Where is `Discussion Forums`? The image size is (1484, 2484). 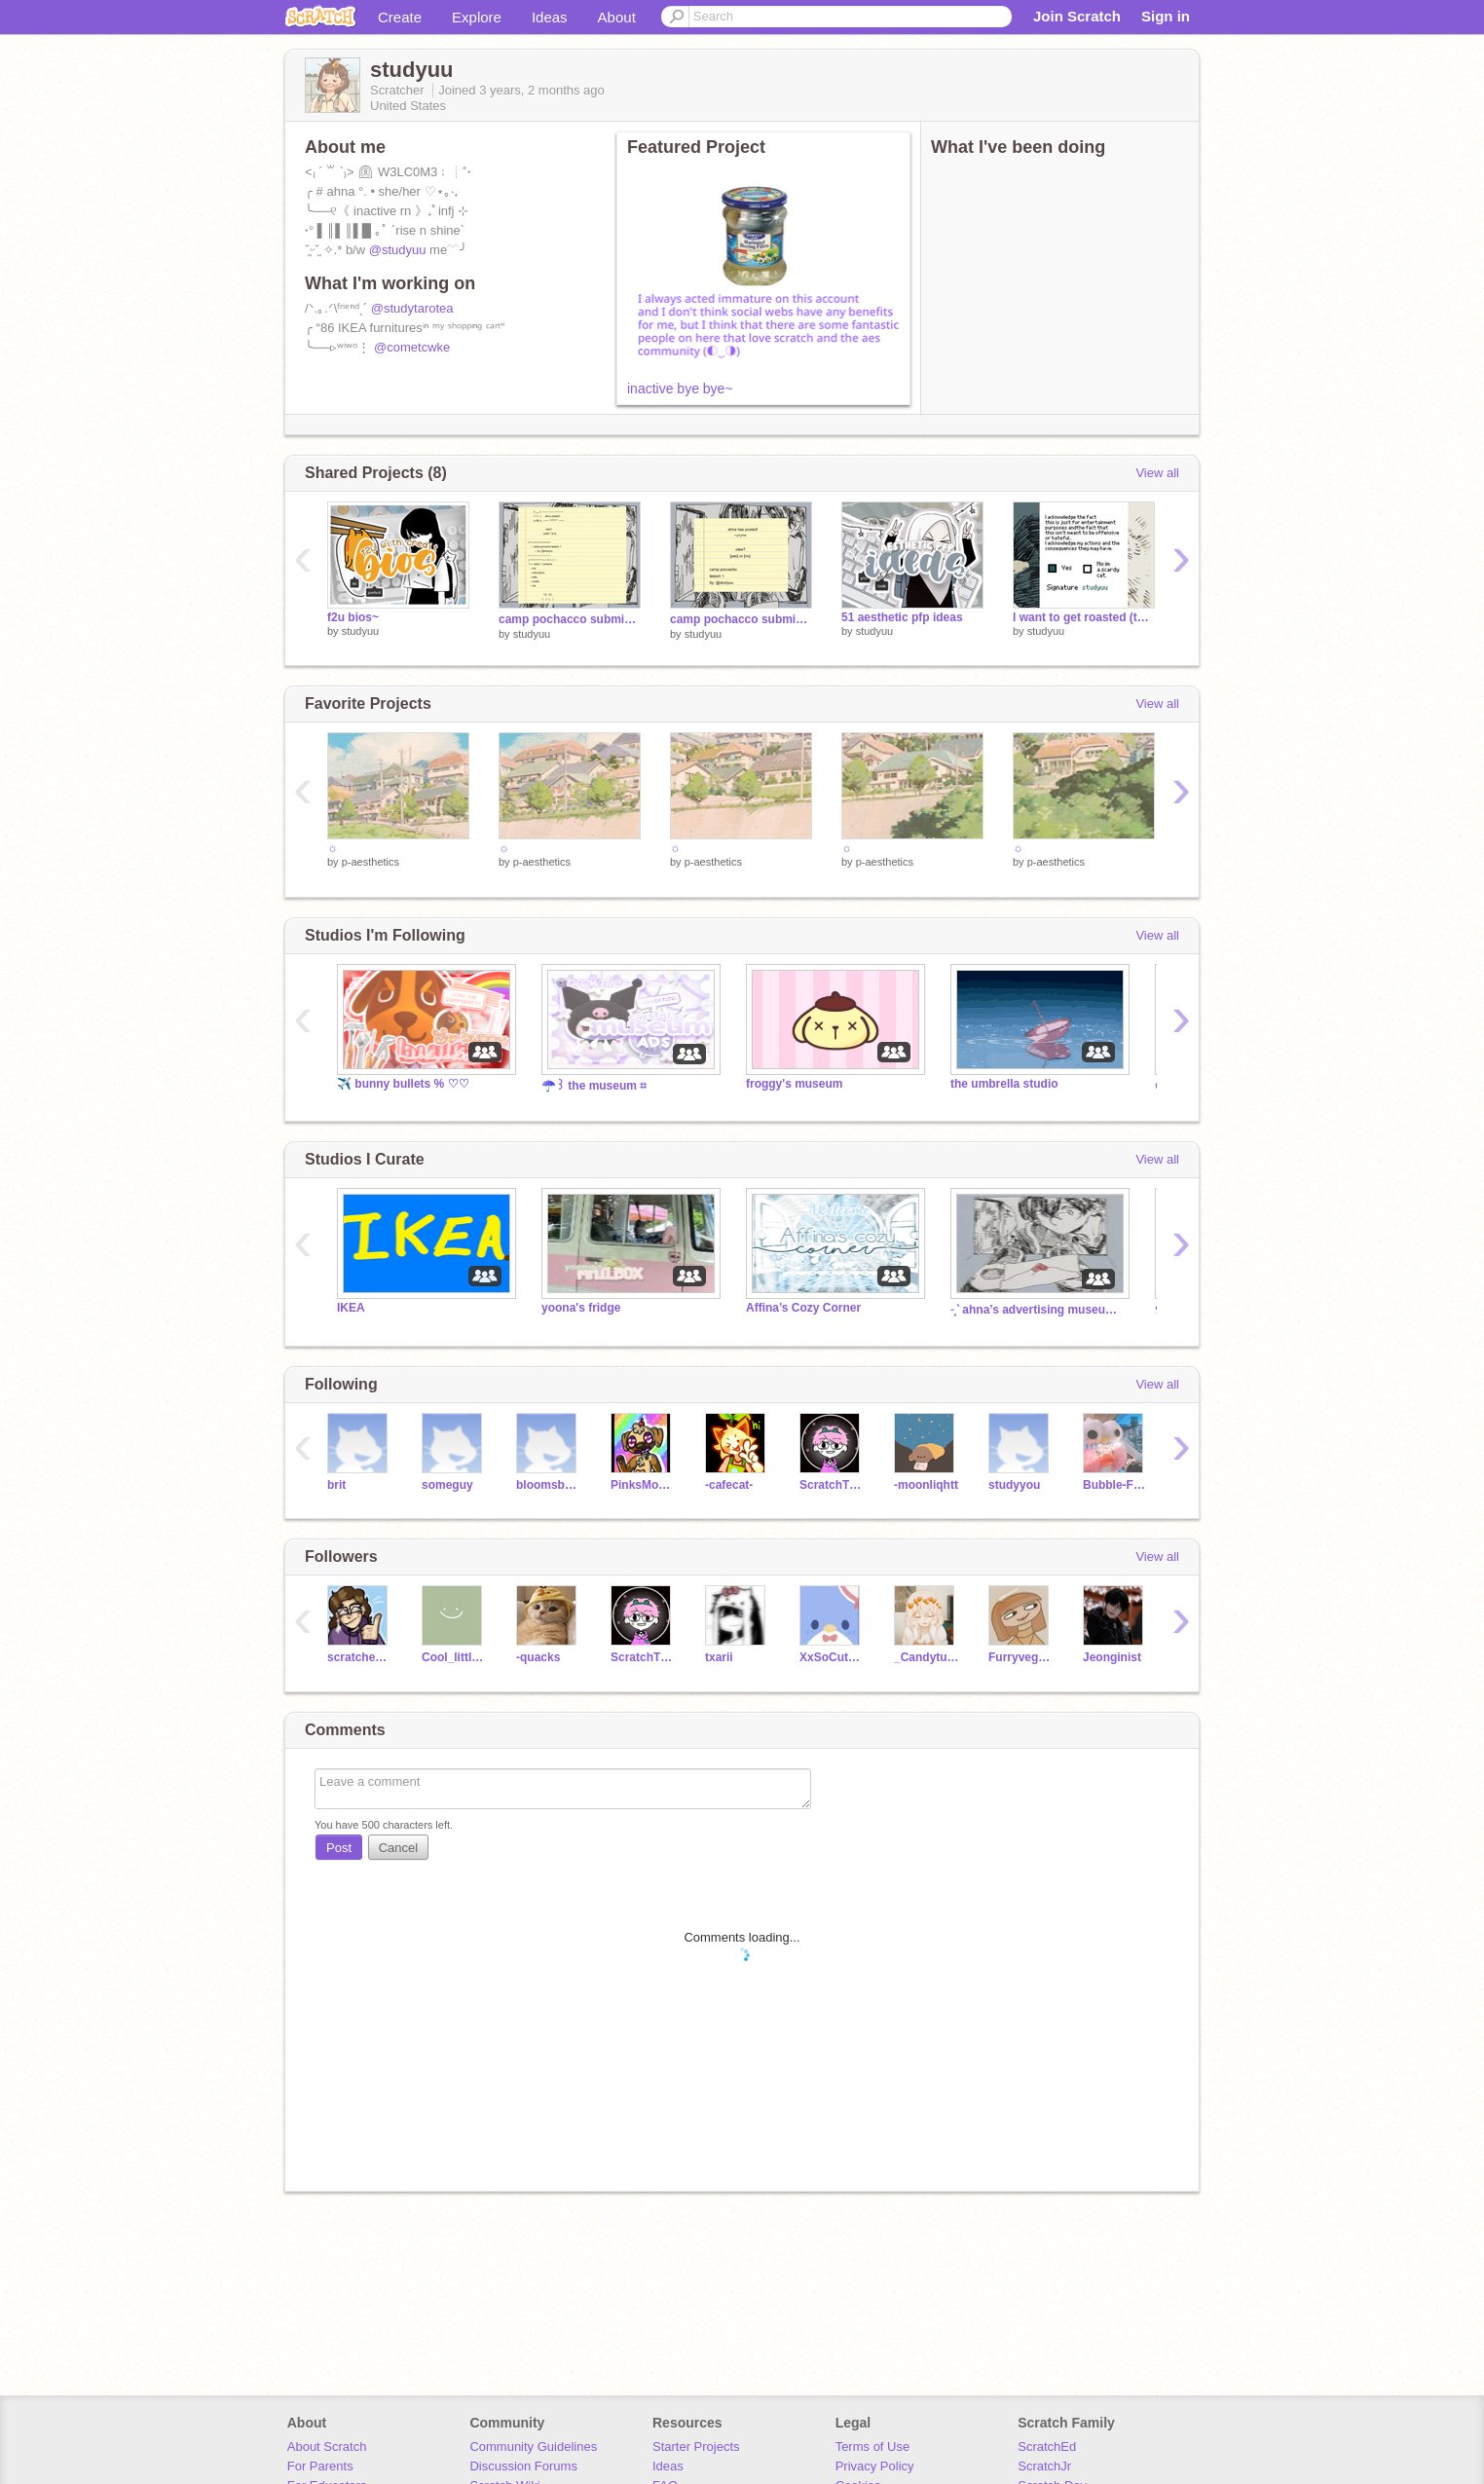
Discussion Forums is located at coordinates (523, 2466).